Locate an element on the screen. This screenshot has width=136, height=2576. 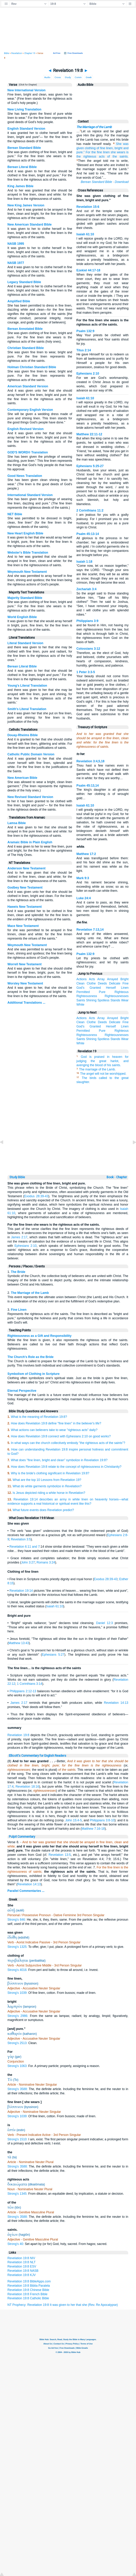
What do white garments symbolize in Revelation? is located at coordinates (47, 1486).